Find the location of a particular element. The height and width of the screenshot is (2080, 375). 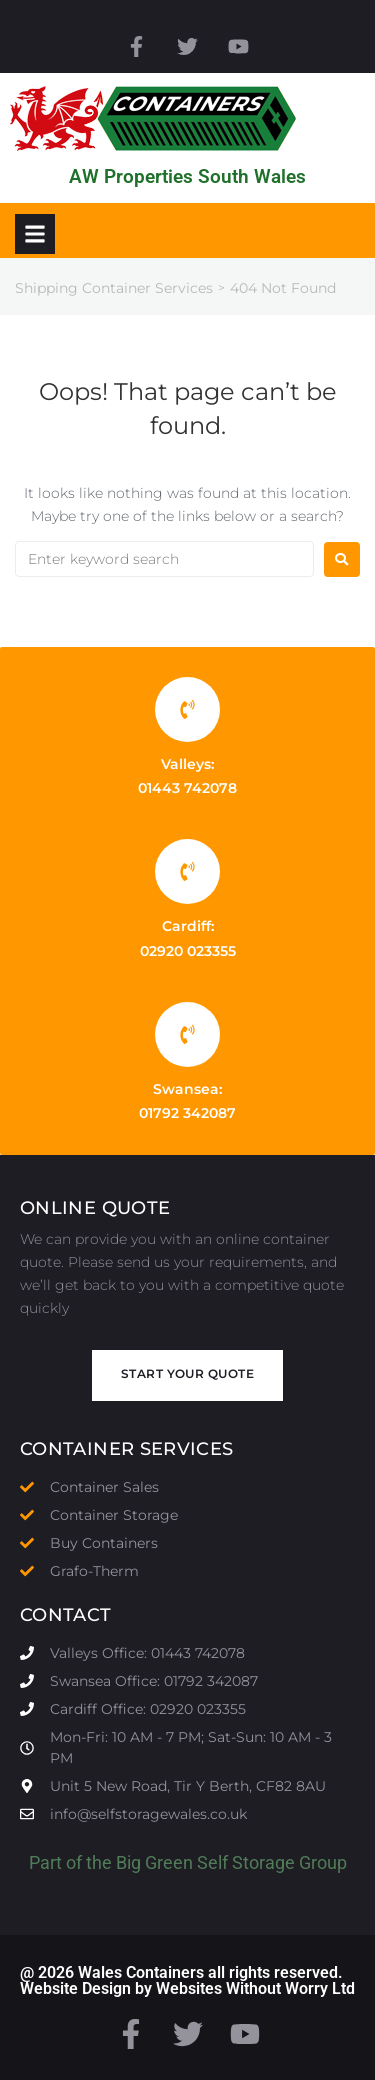

02920 023355 is located at coordinates (188, 951).